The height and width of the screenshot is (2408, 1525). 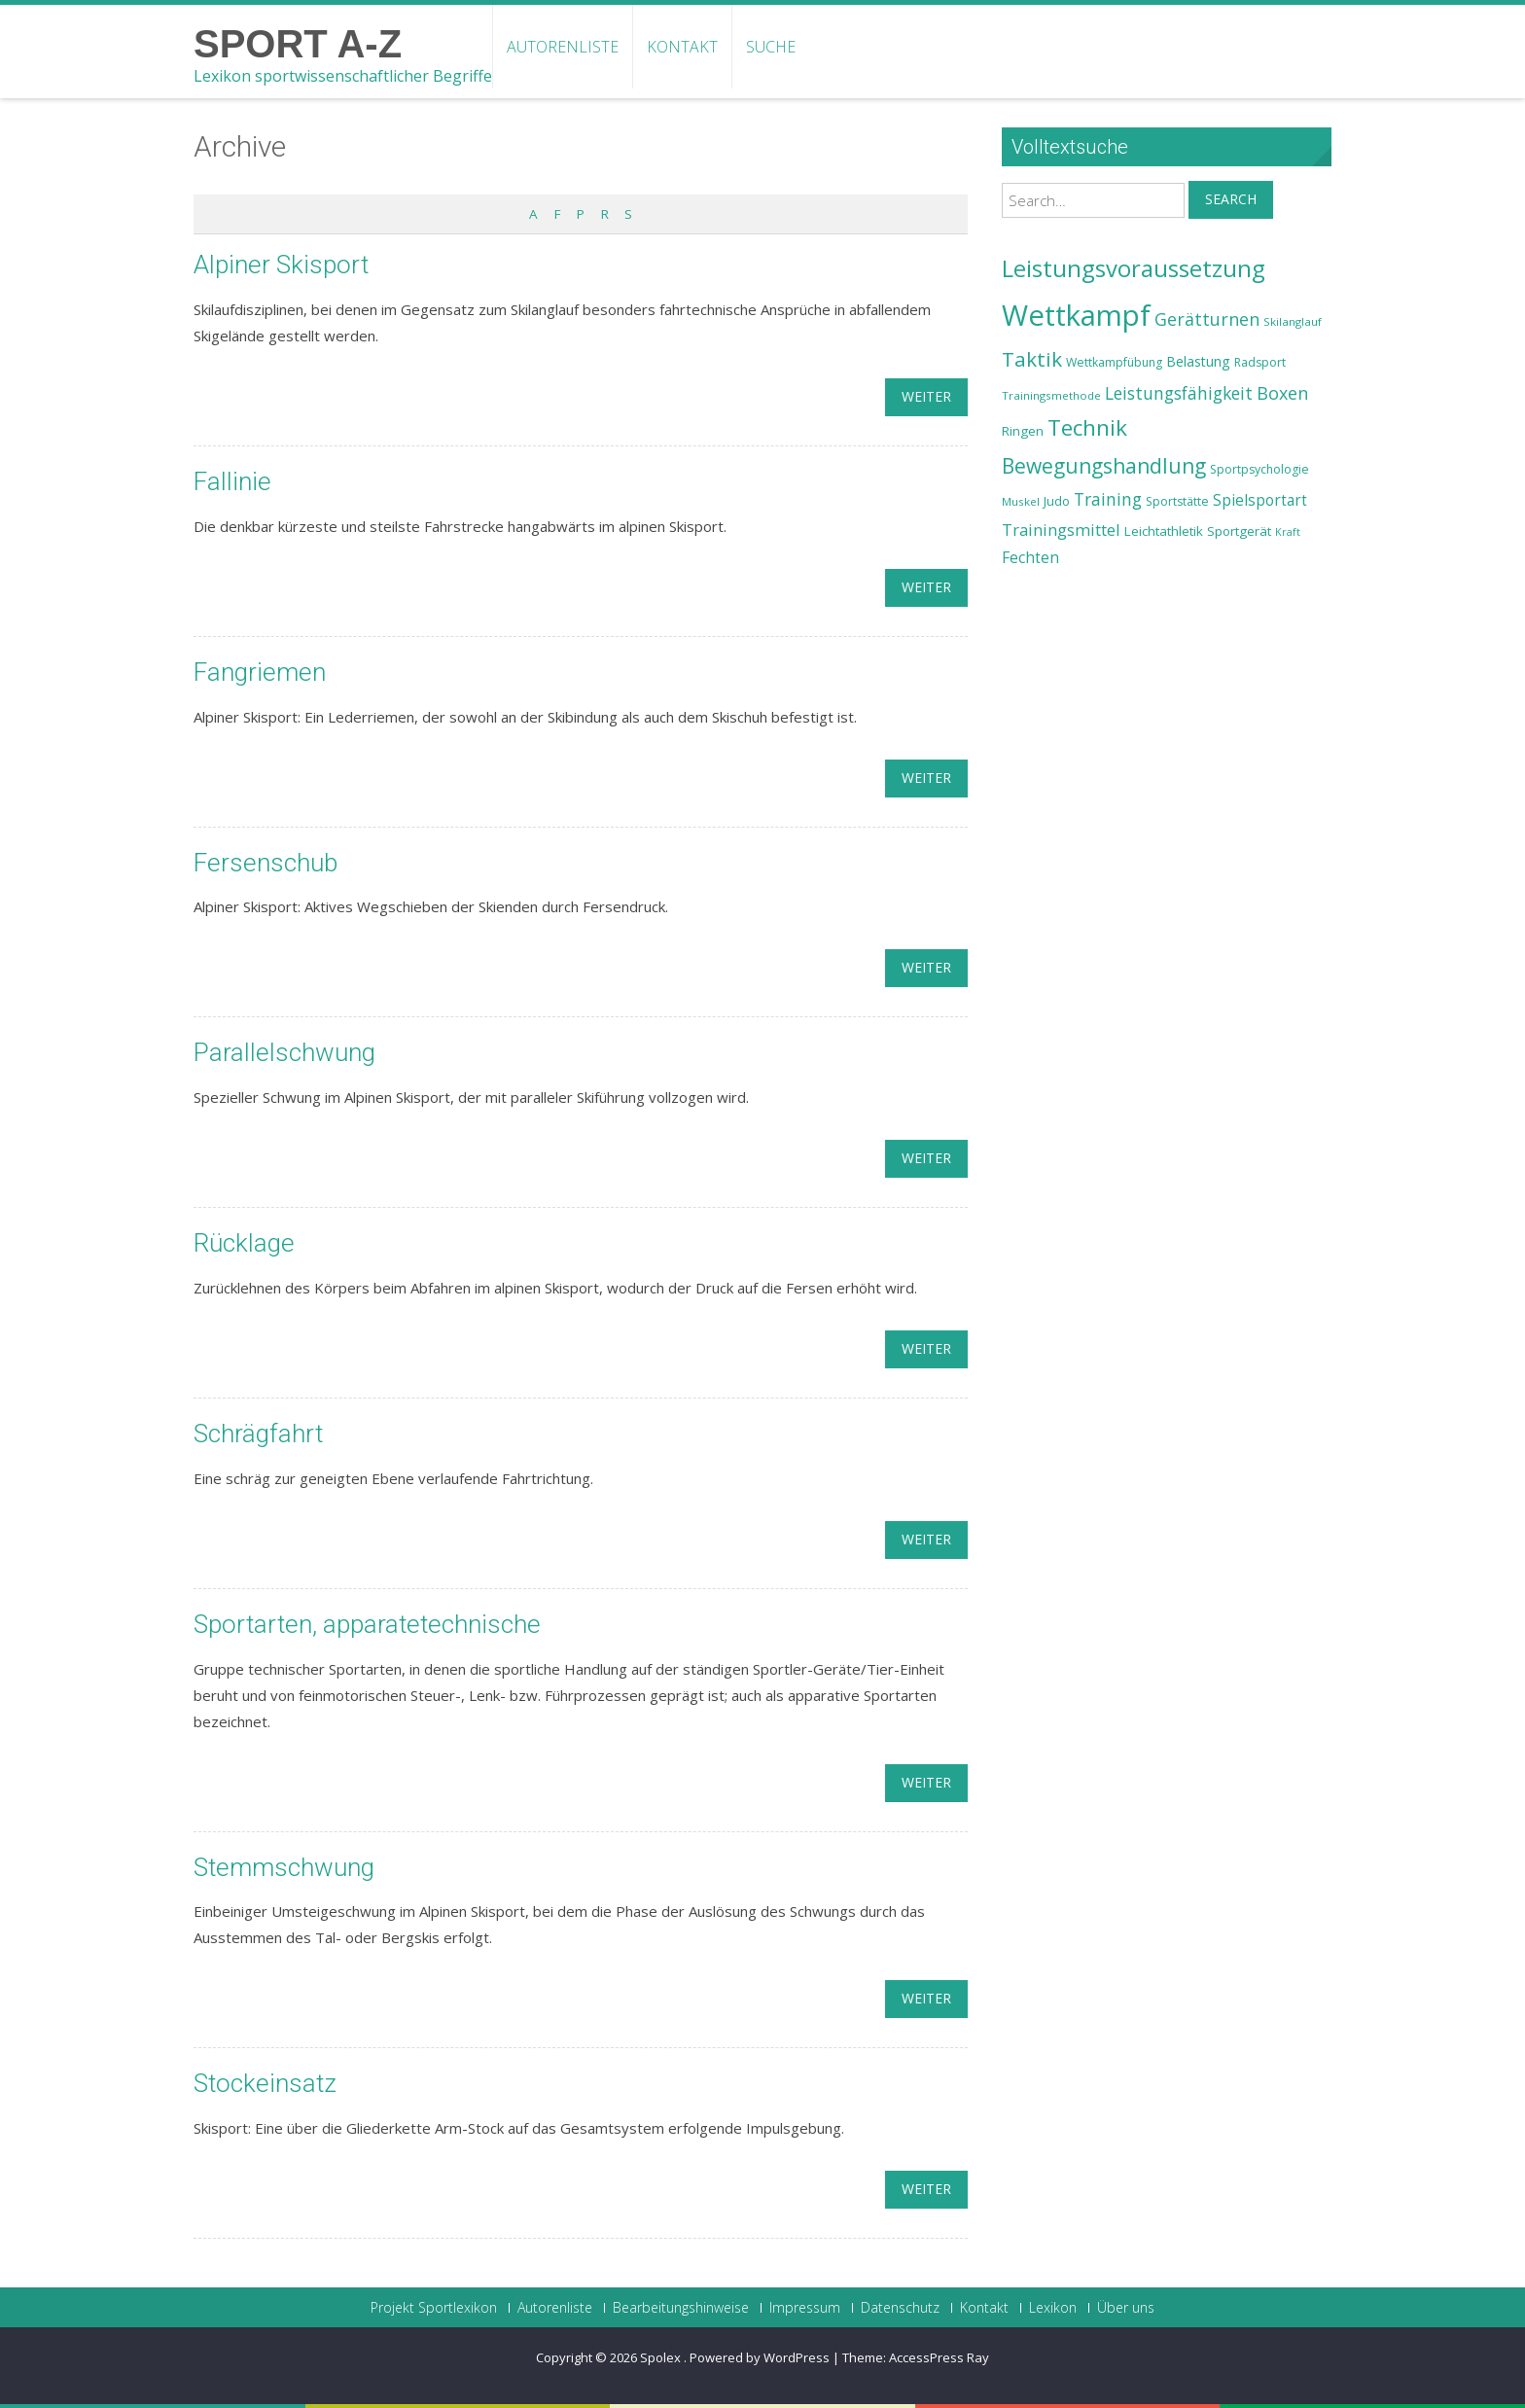 I want to click on Skilanglauf [Skilanglauf (22 Einträge)], so click(x=1292, y=321).